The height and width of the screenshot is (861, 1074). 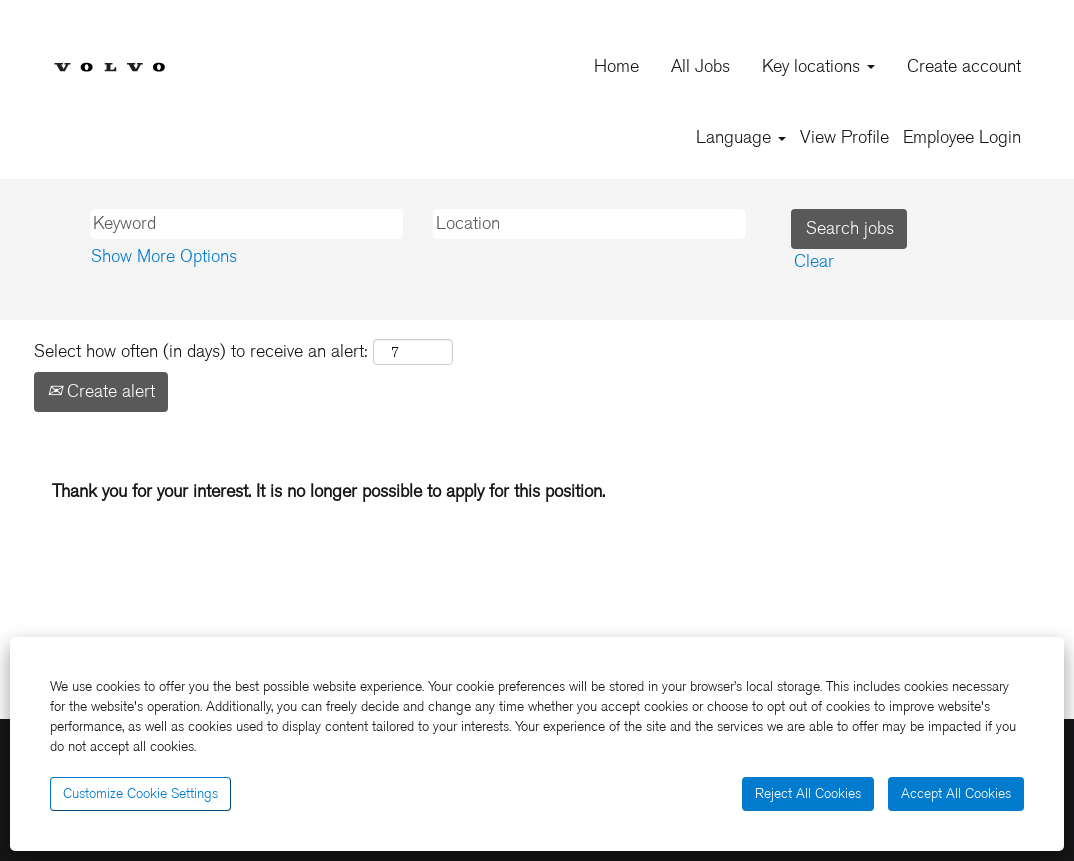 I want to click on Language [button], so click(x=741, y=137).